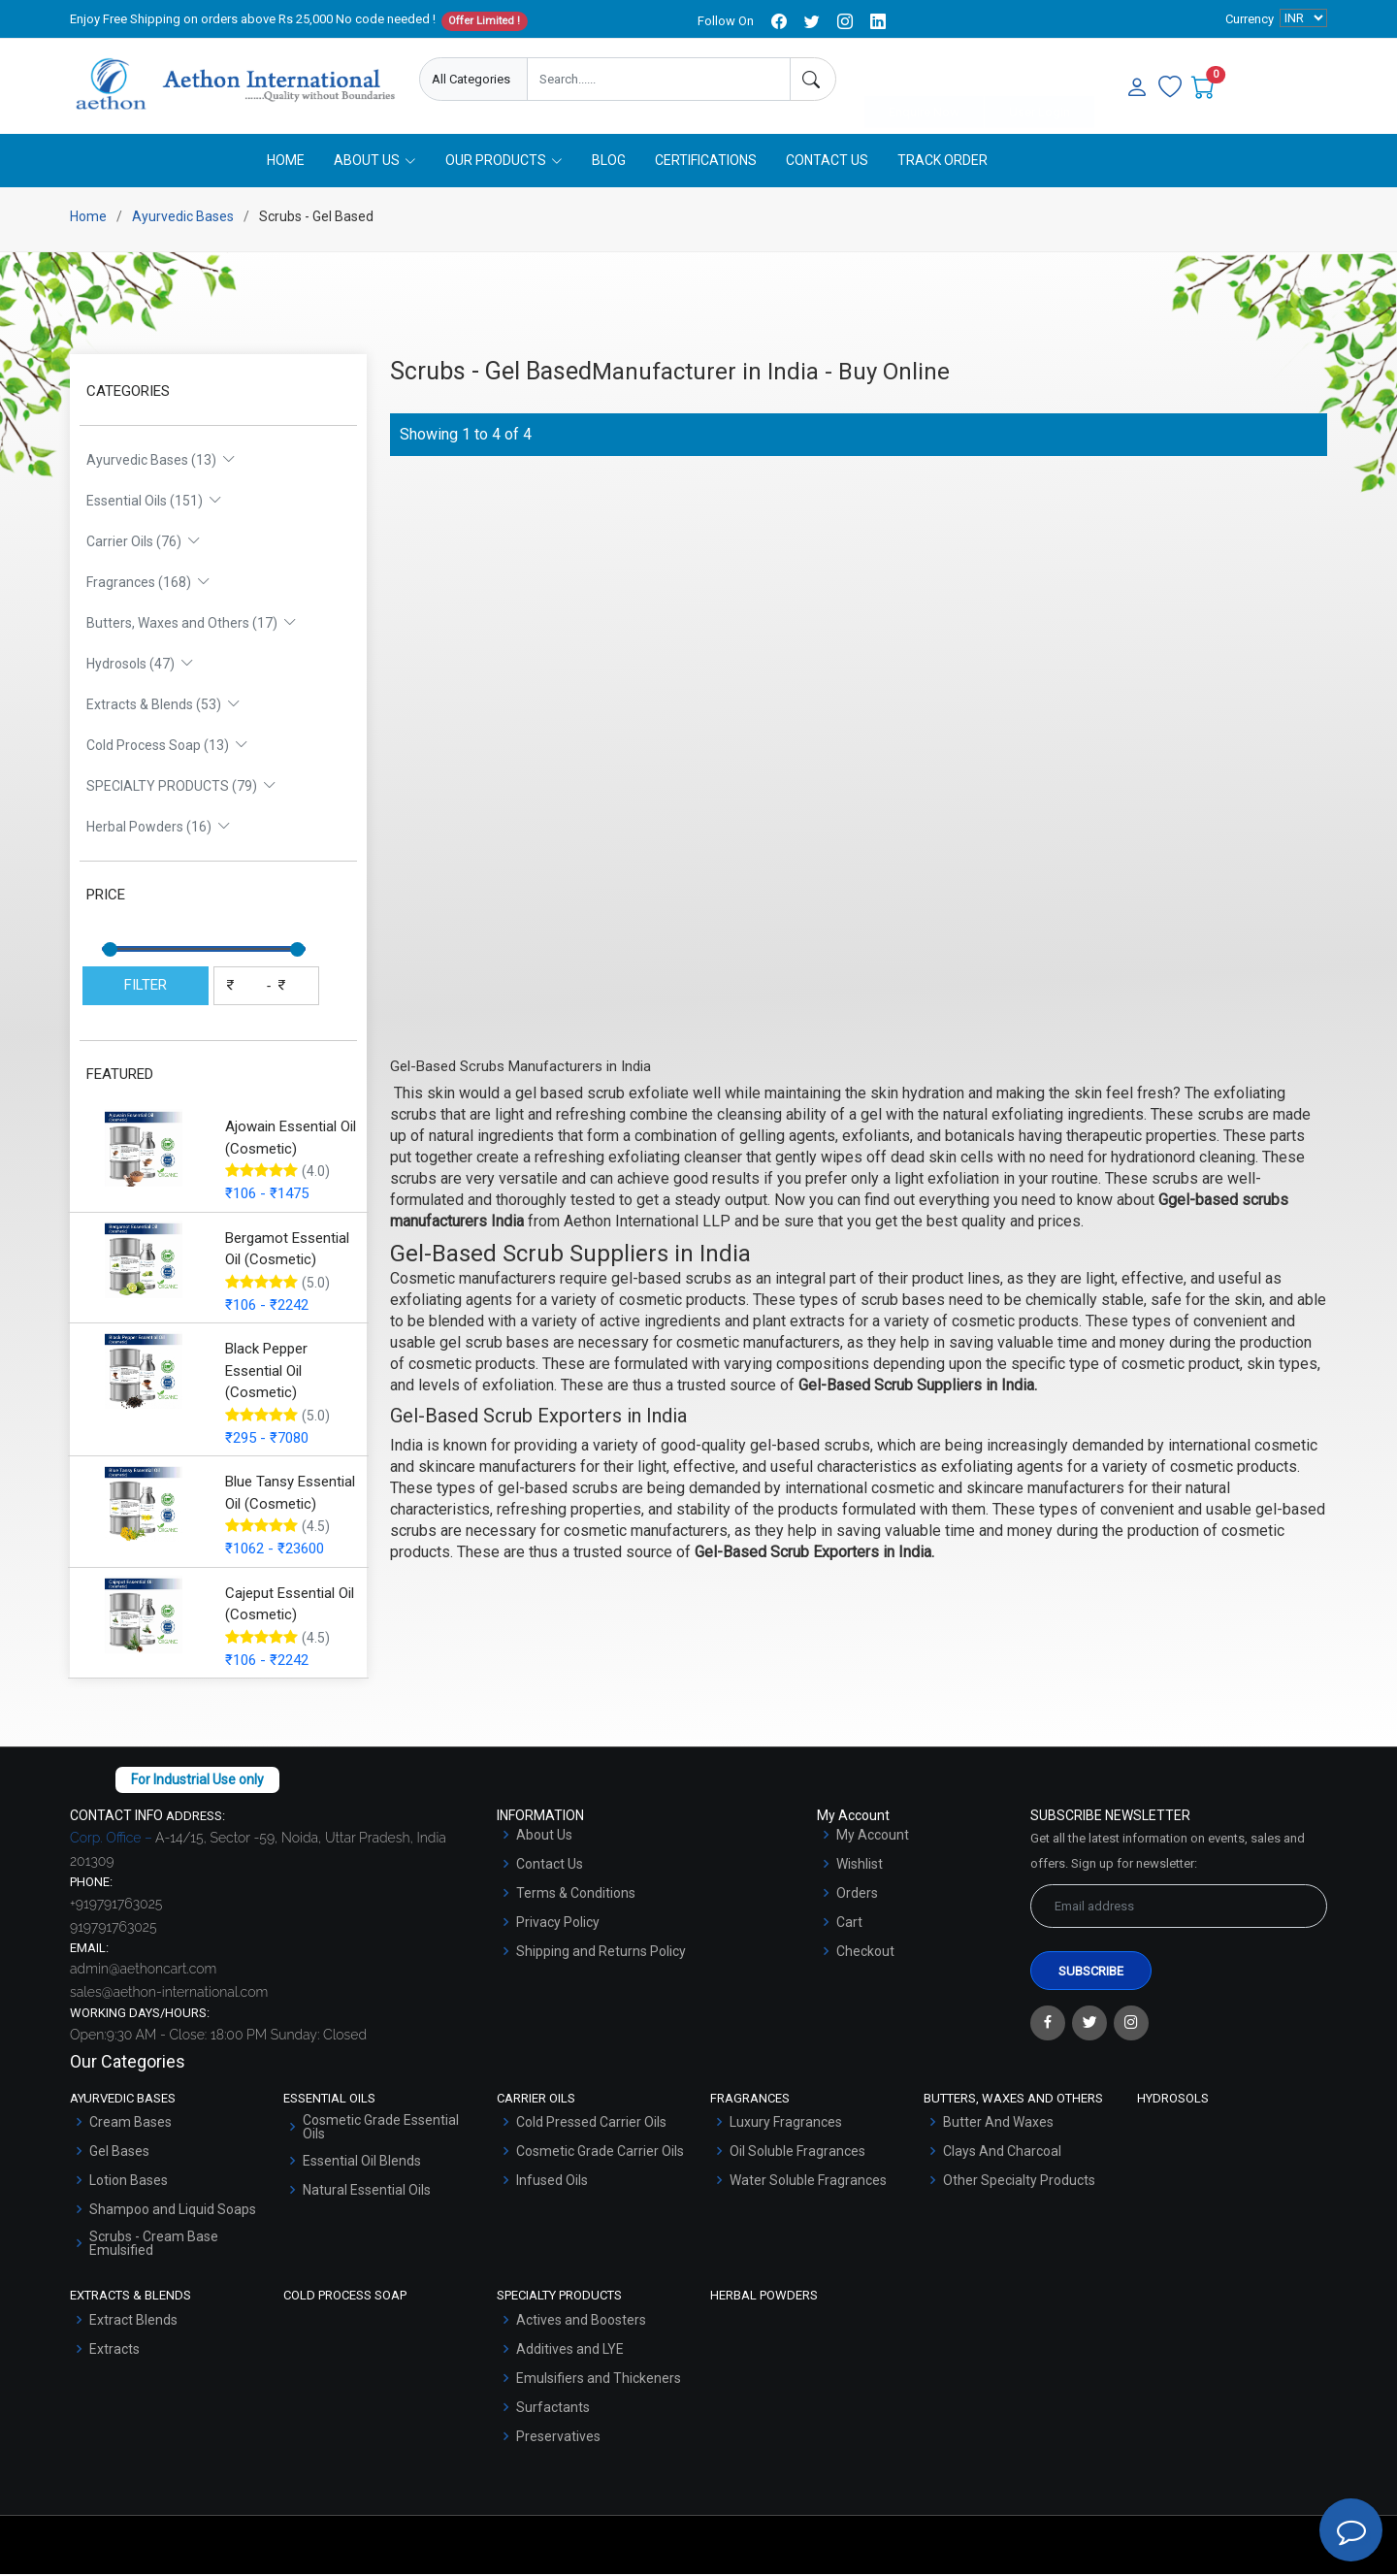 Image resolution: width=1397 pixels, height=2576 pixels. I want to click on Cart, so click(849, 1924).